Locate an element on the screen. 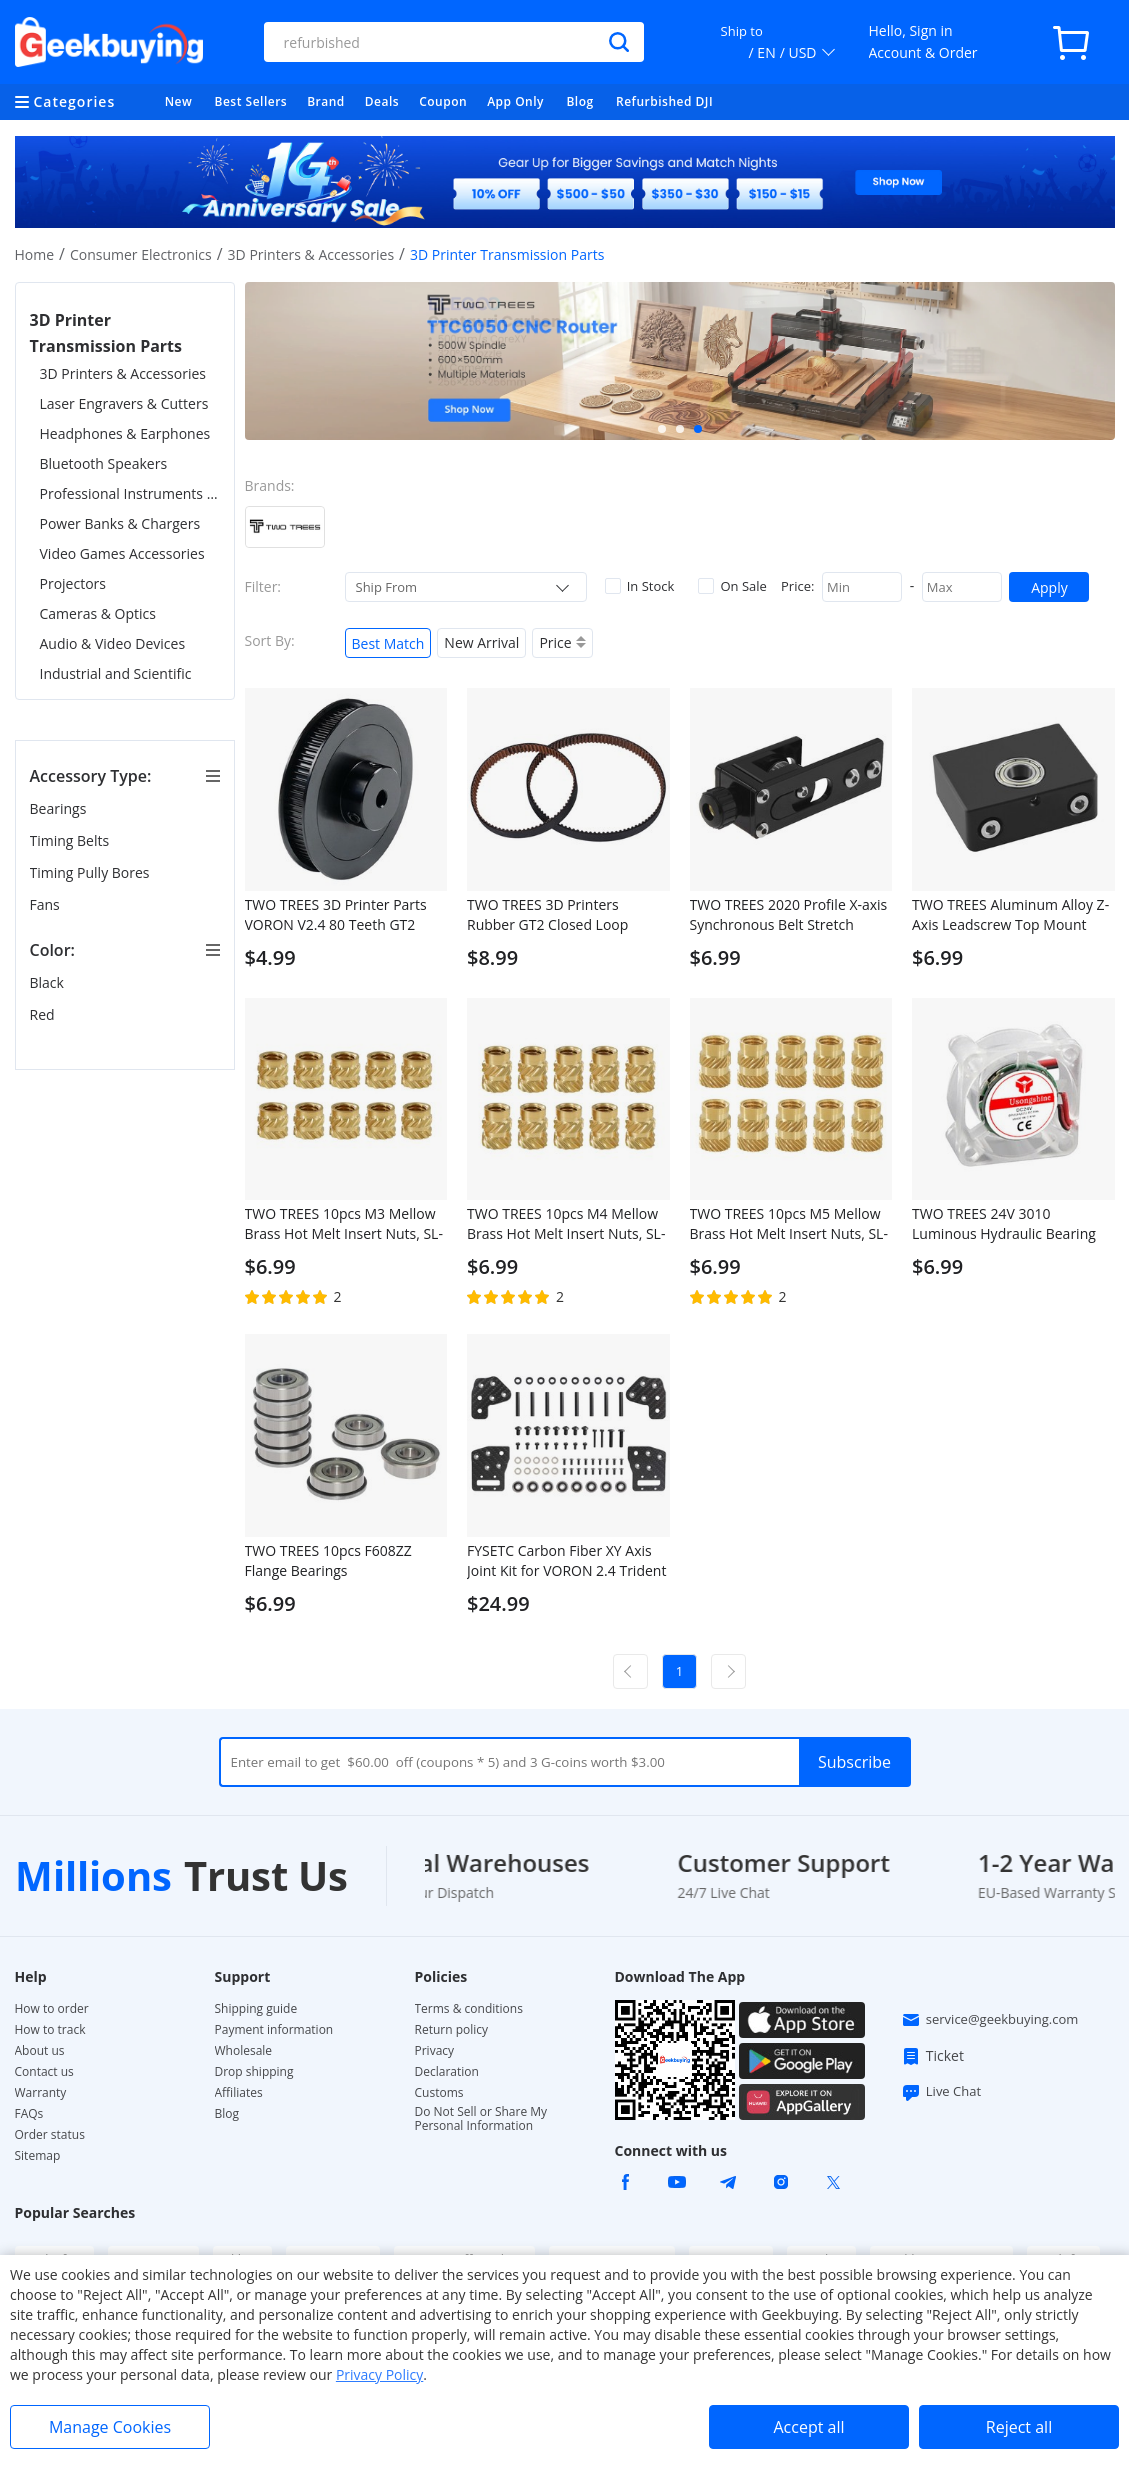 This screenshot has width=1129, height=2473. Blog is located at coordinates (579, 101).